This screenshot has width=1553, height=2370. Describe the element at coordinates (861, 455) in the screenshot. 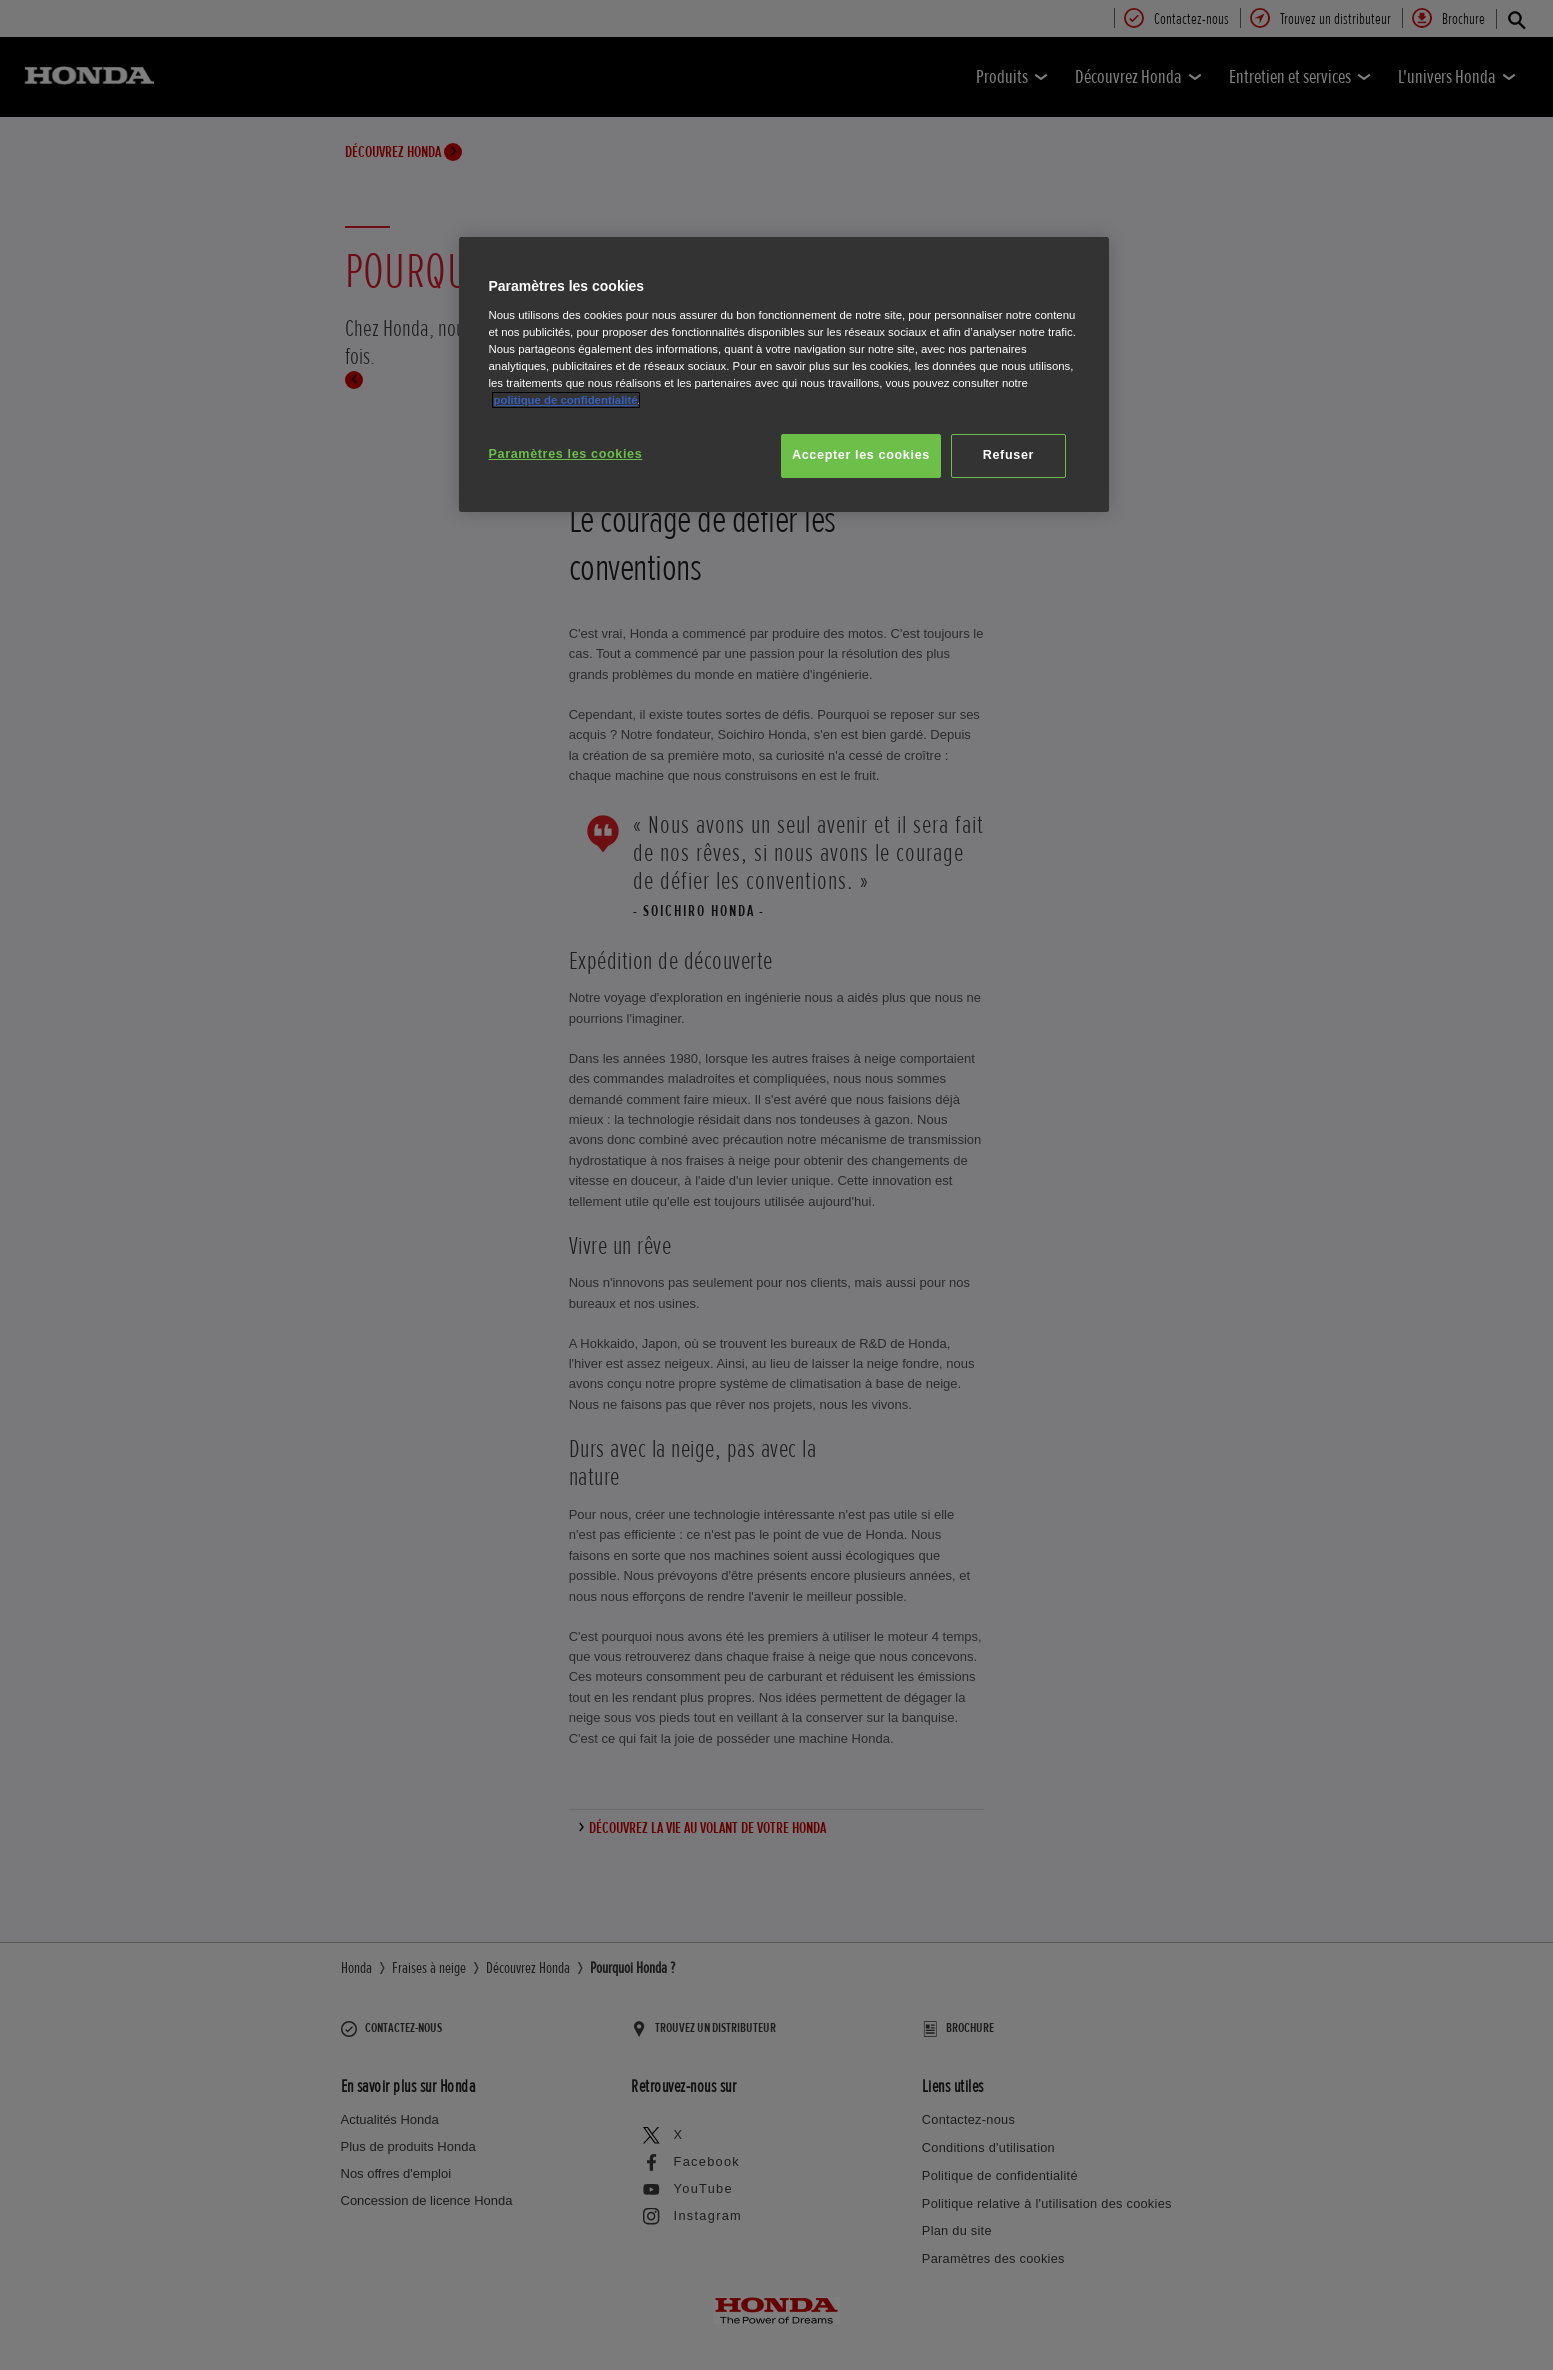

I see `Accepter les cookies` at that location.